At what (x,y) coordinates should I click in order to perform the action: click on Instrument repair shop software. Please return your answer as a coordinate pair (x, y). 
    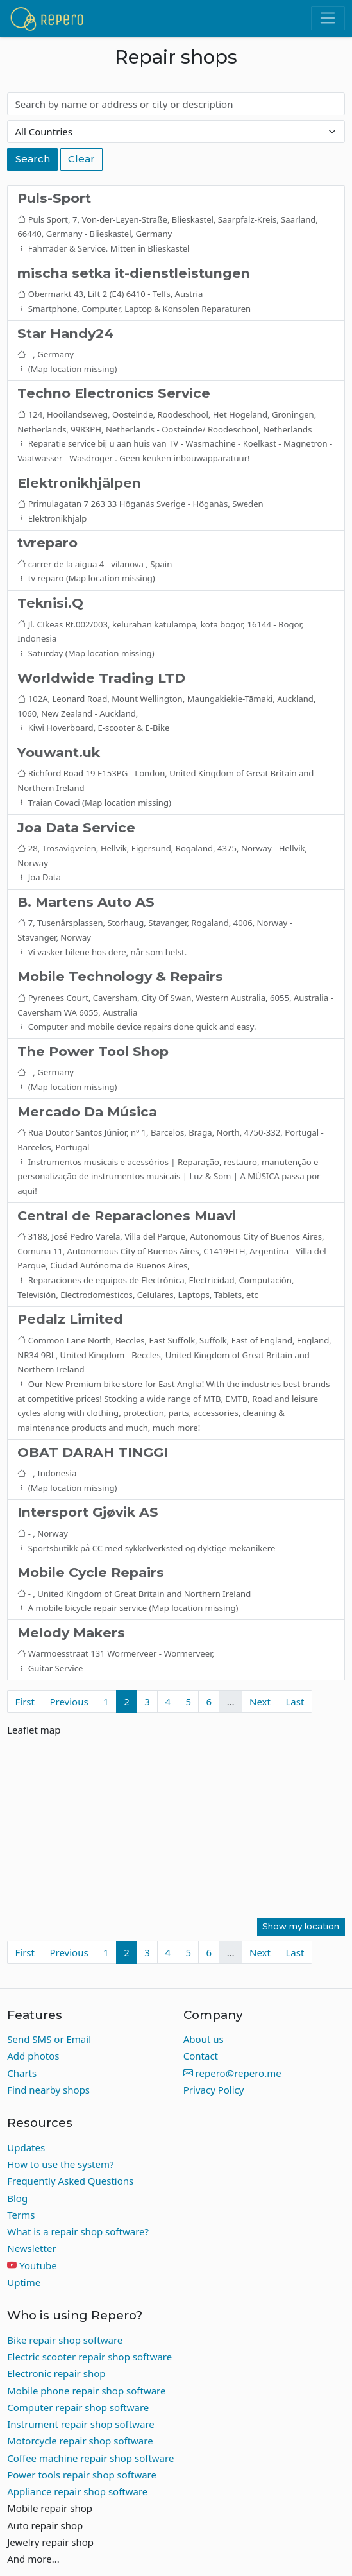
    Looking at the image, I should click on (81, 2424).